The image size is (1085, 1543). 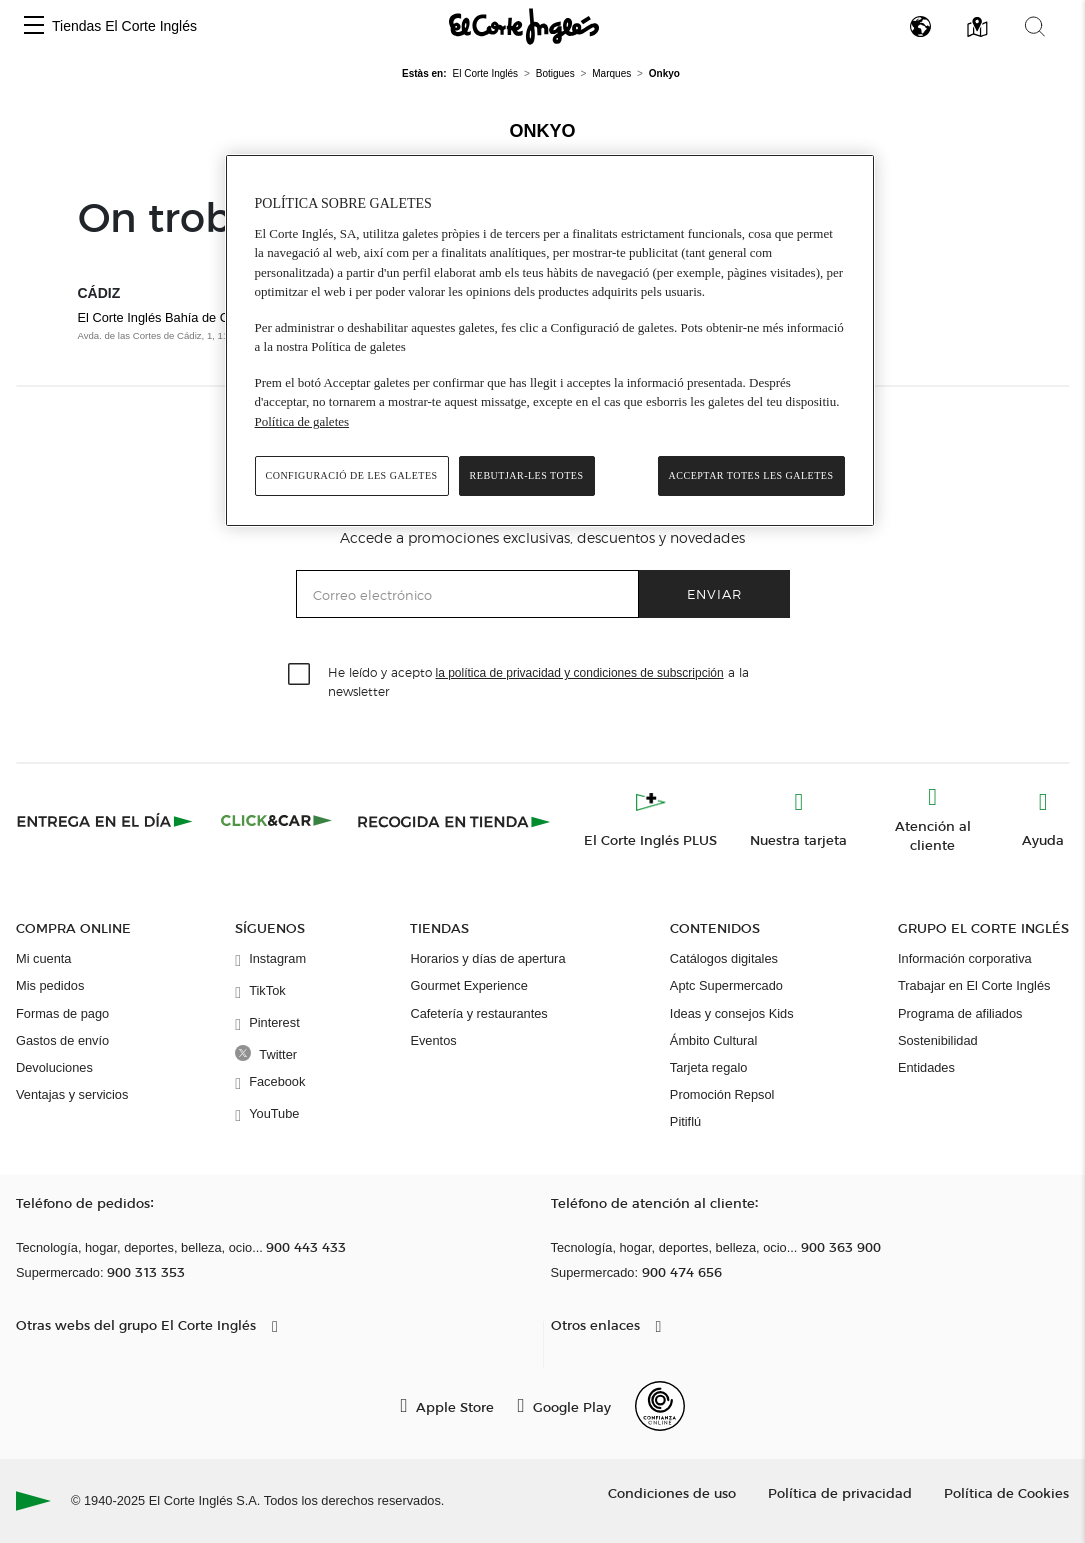 I want to click on Política de Cookies, so click(x=1006, y=1492).